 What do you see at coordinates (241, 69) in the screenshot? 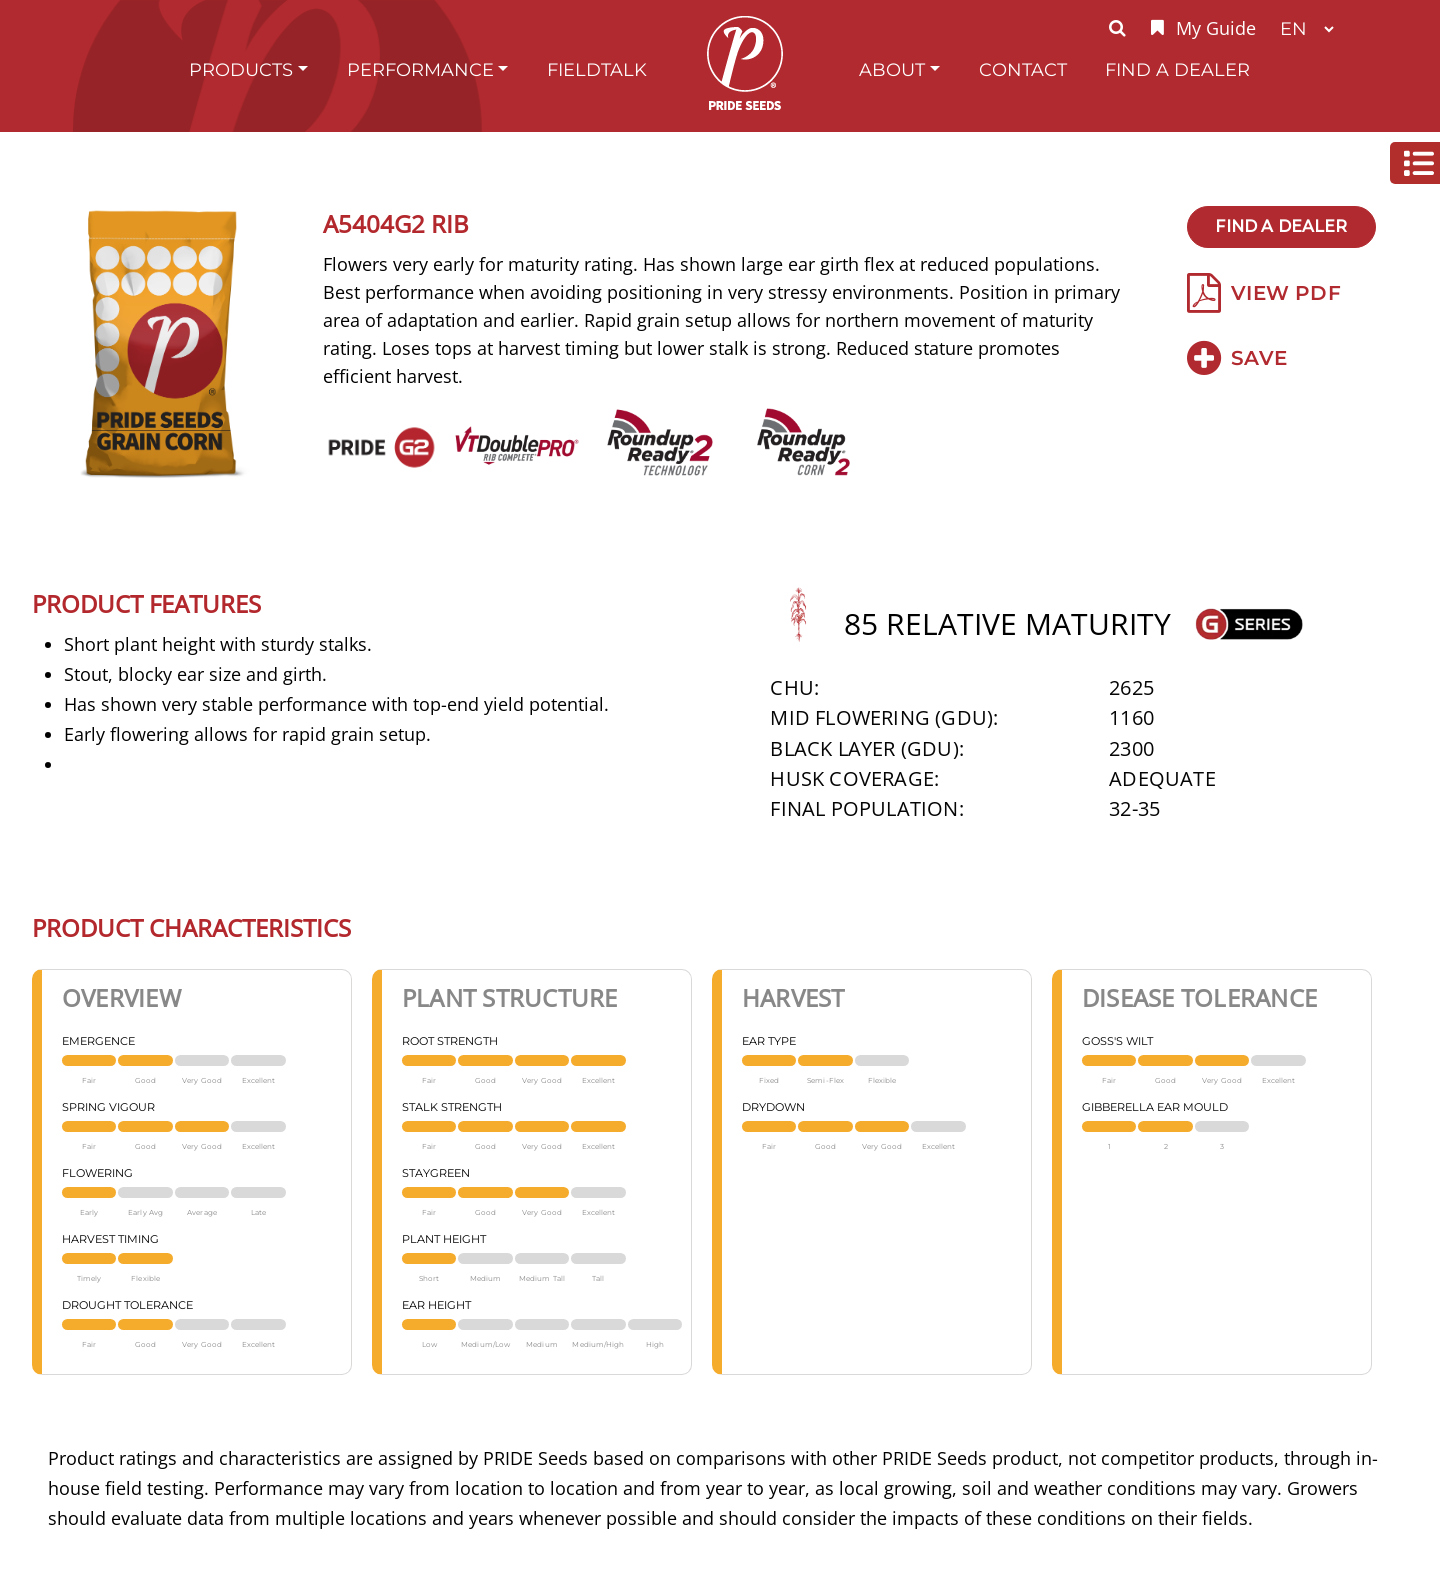
I see `Products [button]` at bounding box center [241, 69].